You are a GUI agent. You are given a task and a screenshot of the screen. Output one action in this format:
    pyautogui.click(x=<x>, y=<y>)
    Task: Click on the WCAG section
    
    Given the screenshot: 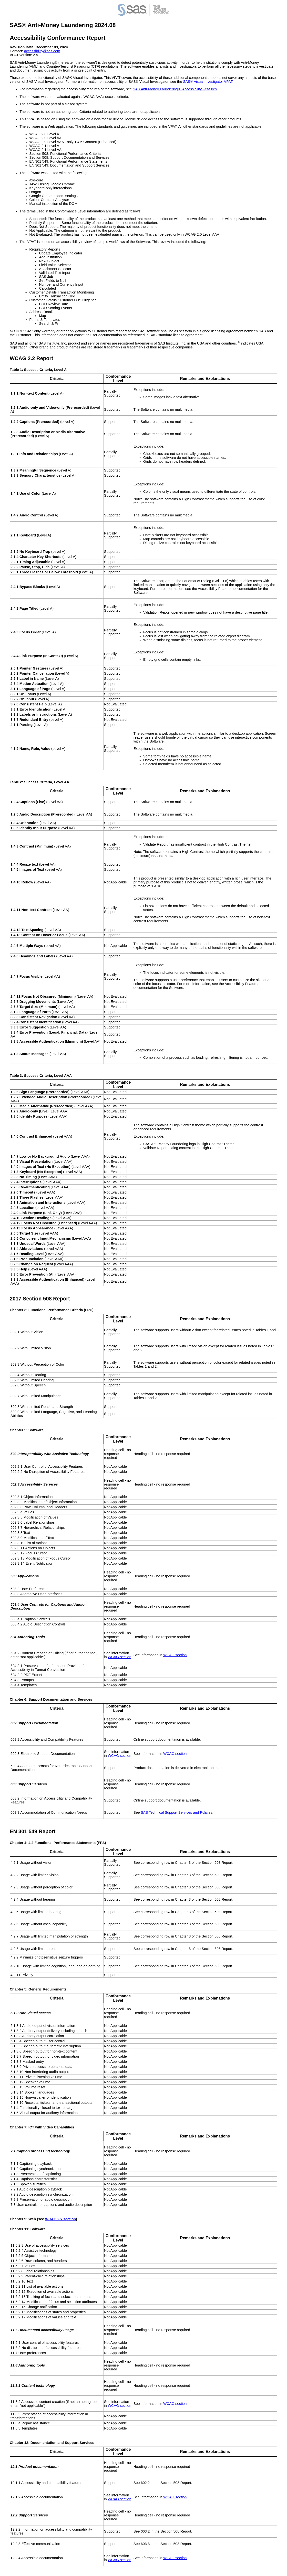 What is the action you would take?
    pyautogui.click(x=119, y=1657)
    